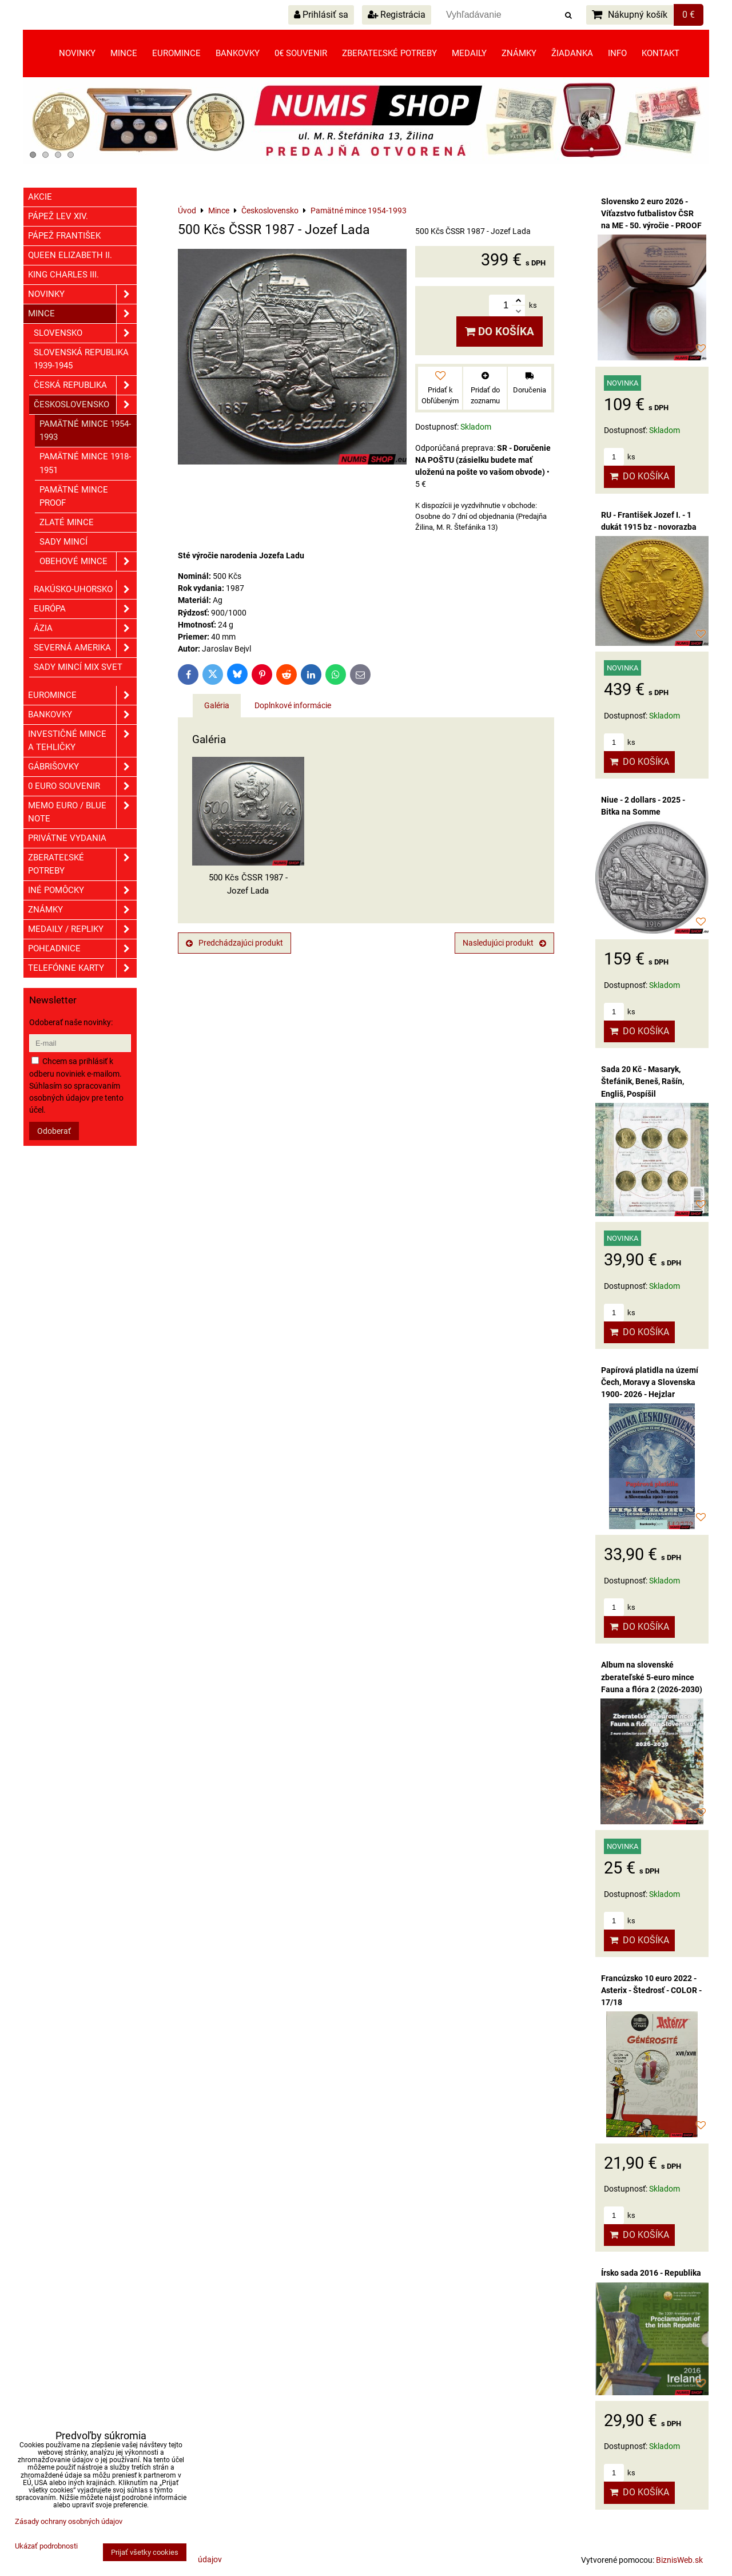 Image resolution: width=732 pixels, height=2576 pixels. Describe the element at coordinates (651, 213) in the screenshot. I see `Slovensko 2 euro 2026 - Víťazstvo futbalistov ČSR na ME - 50. výročie - PROOF` at that location.